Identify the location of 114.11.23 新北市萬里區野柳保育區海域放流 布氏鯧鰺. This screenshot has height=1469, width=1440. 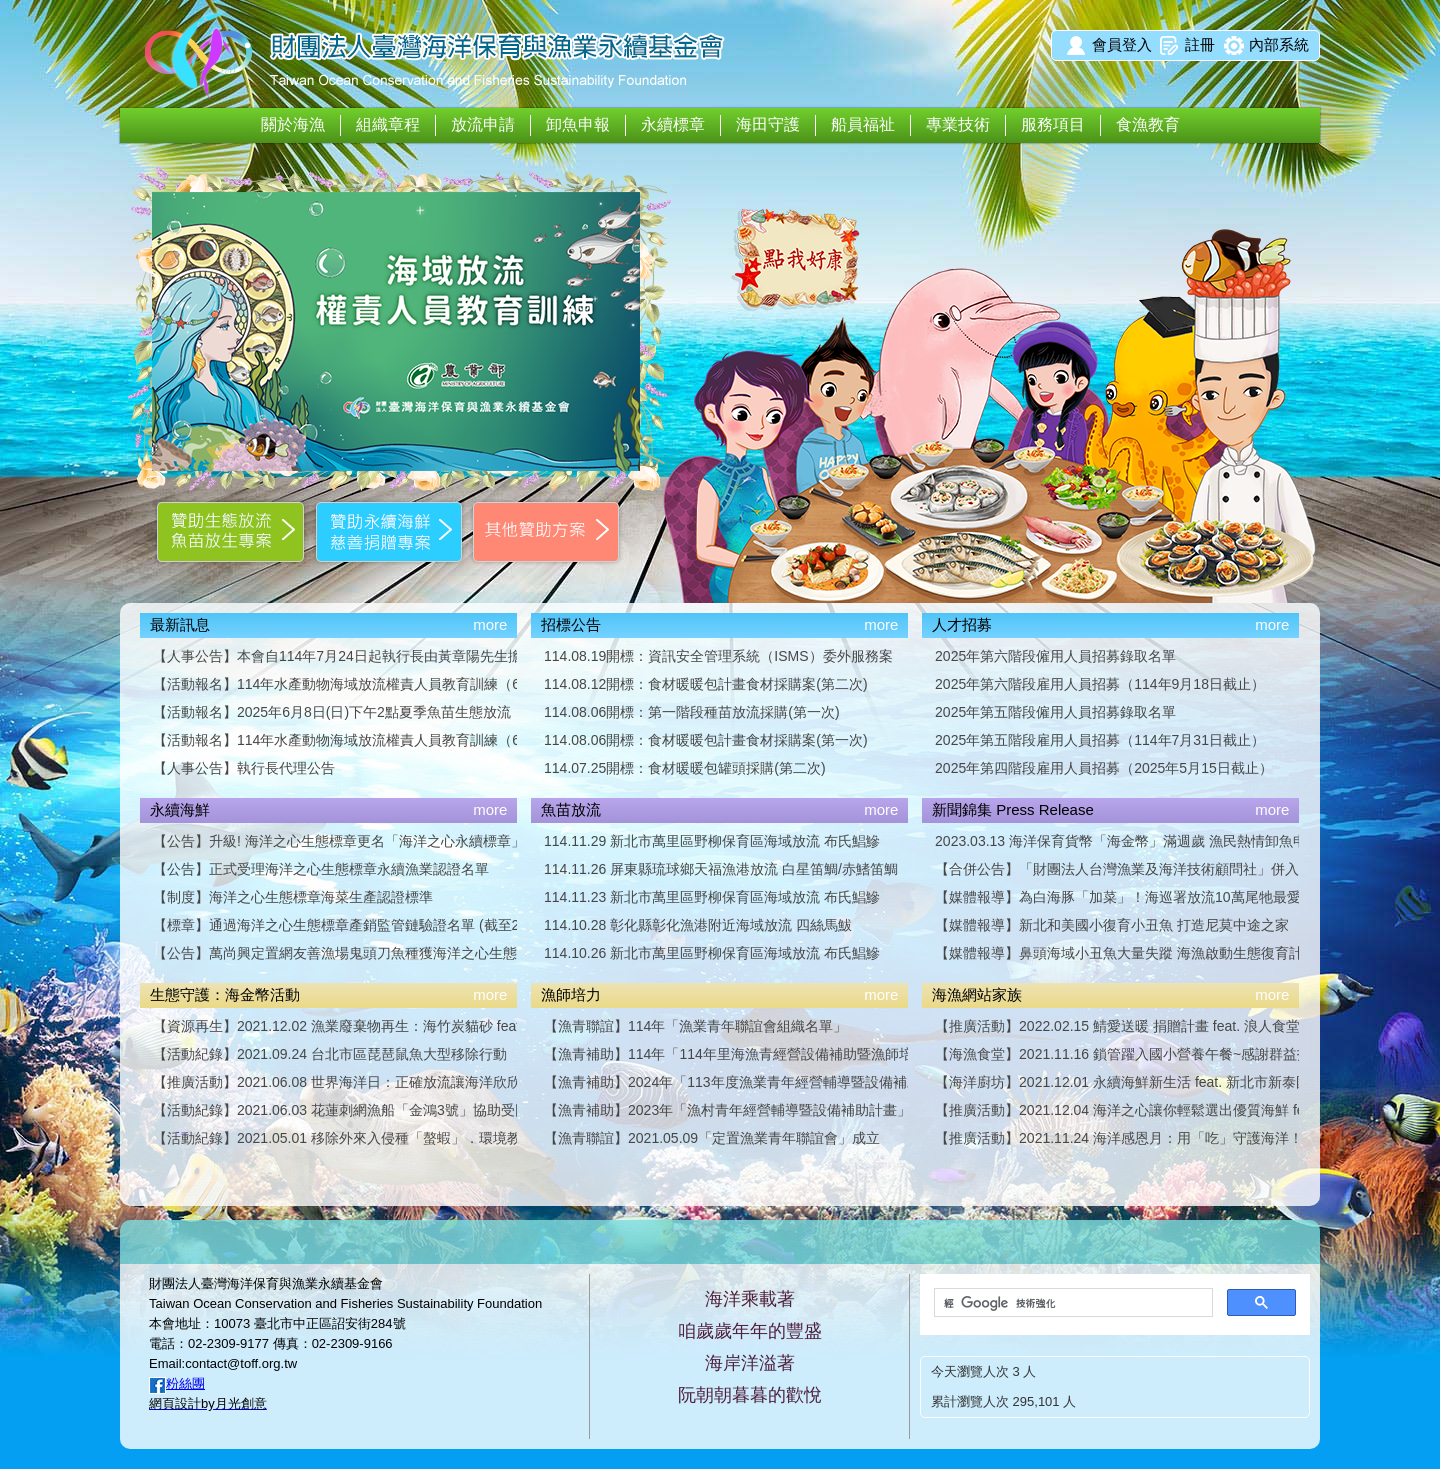
(712, 897).